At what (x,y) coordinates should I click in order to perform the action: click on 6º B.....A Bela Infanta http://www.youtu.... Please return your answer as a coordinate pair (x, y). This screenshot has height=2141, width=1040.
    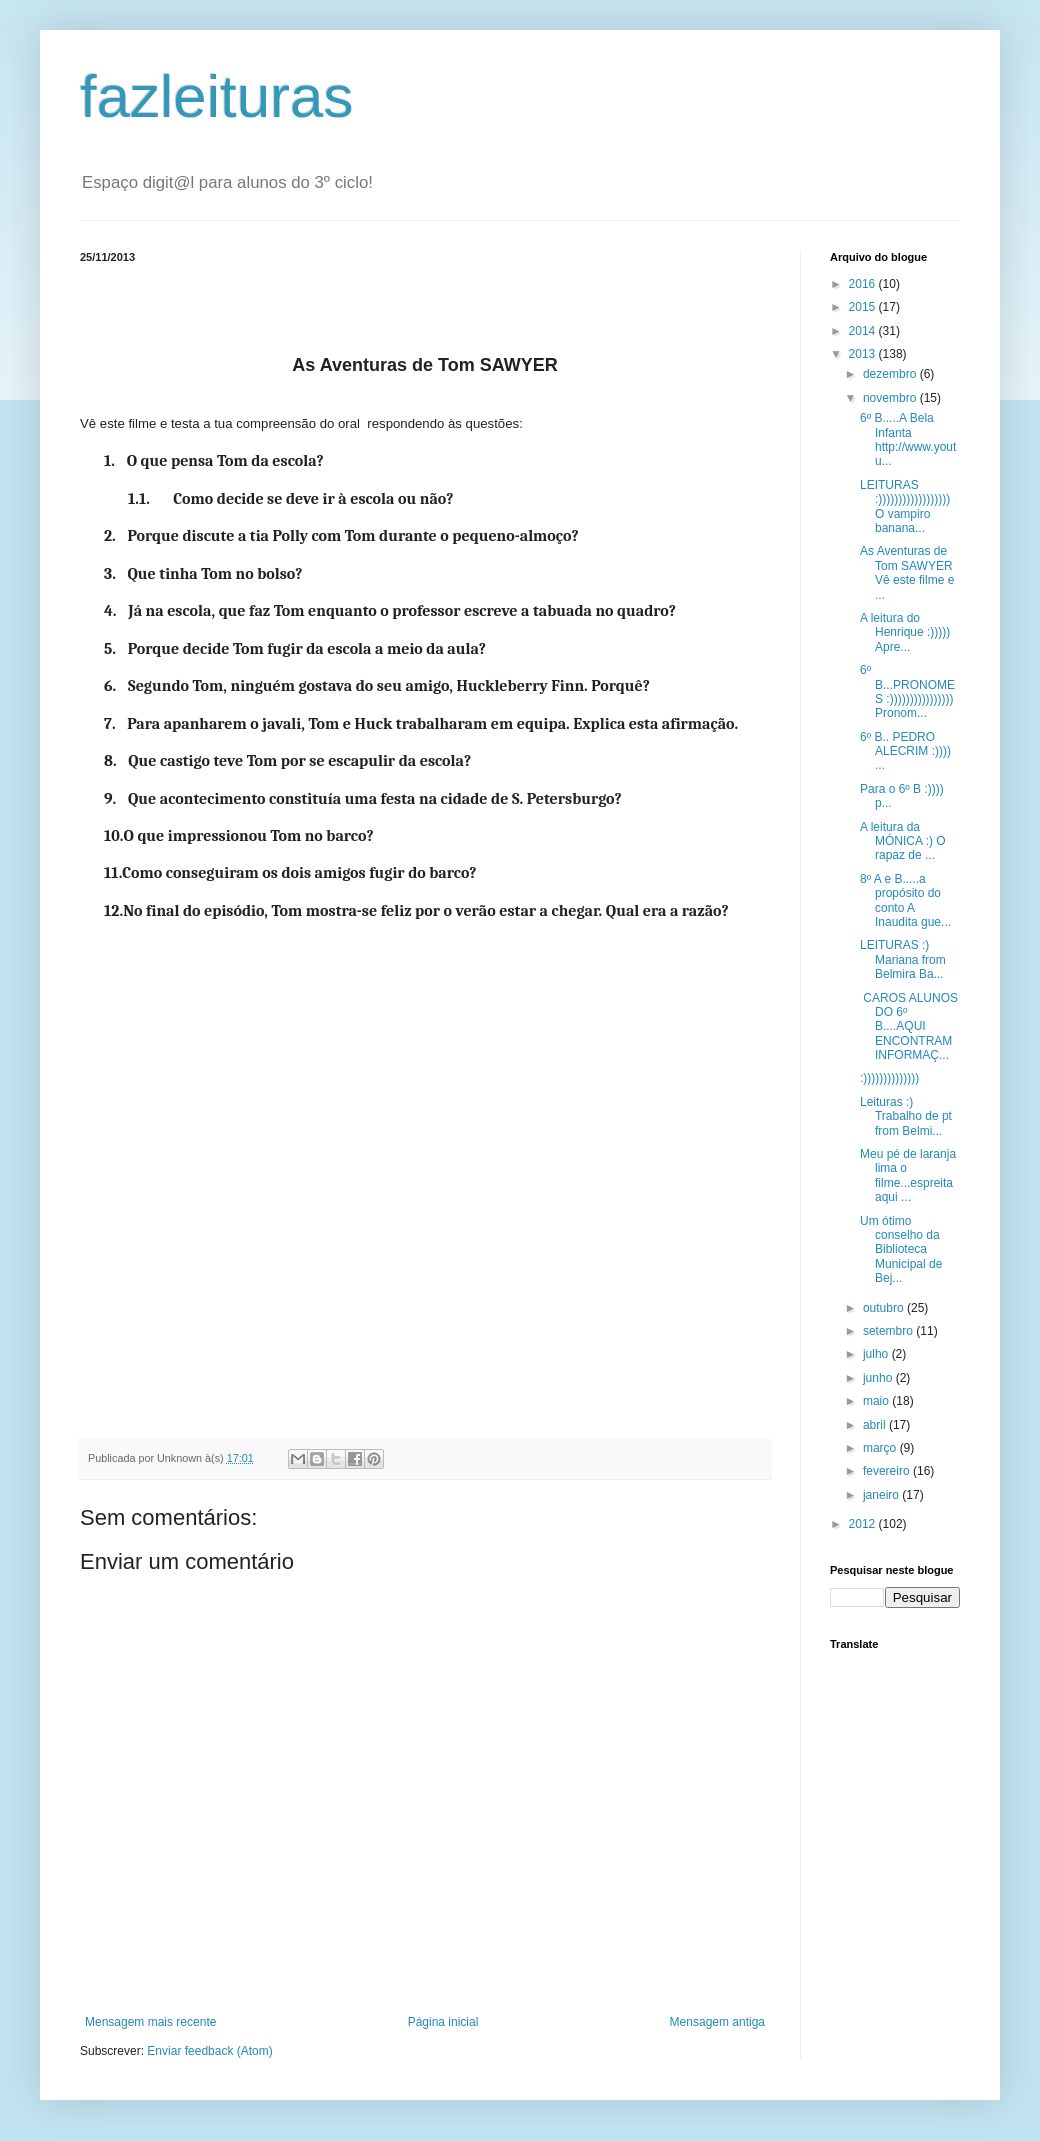
    Looking at the image, I should click on (908, 439).